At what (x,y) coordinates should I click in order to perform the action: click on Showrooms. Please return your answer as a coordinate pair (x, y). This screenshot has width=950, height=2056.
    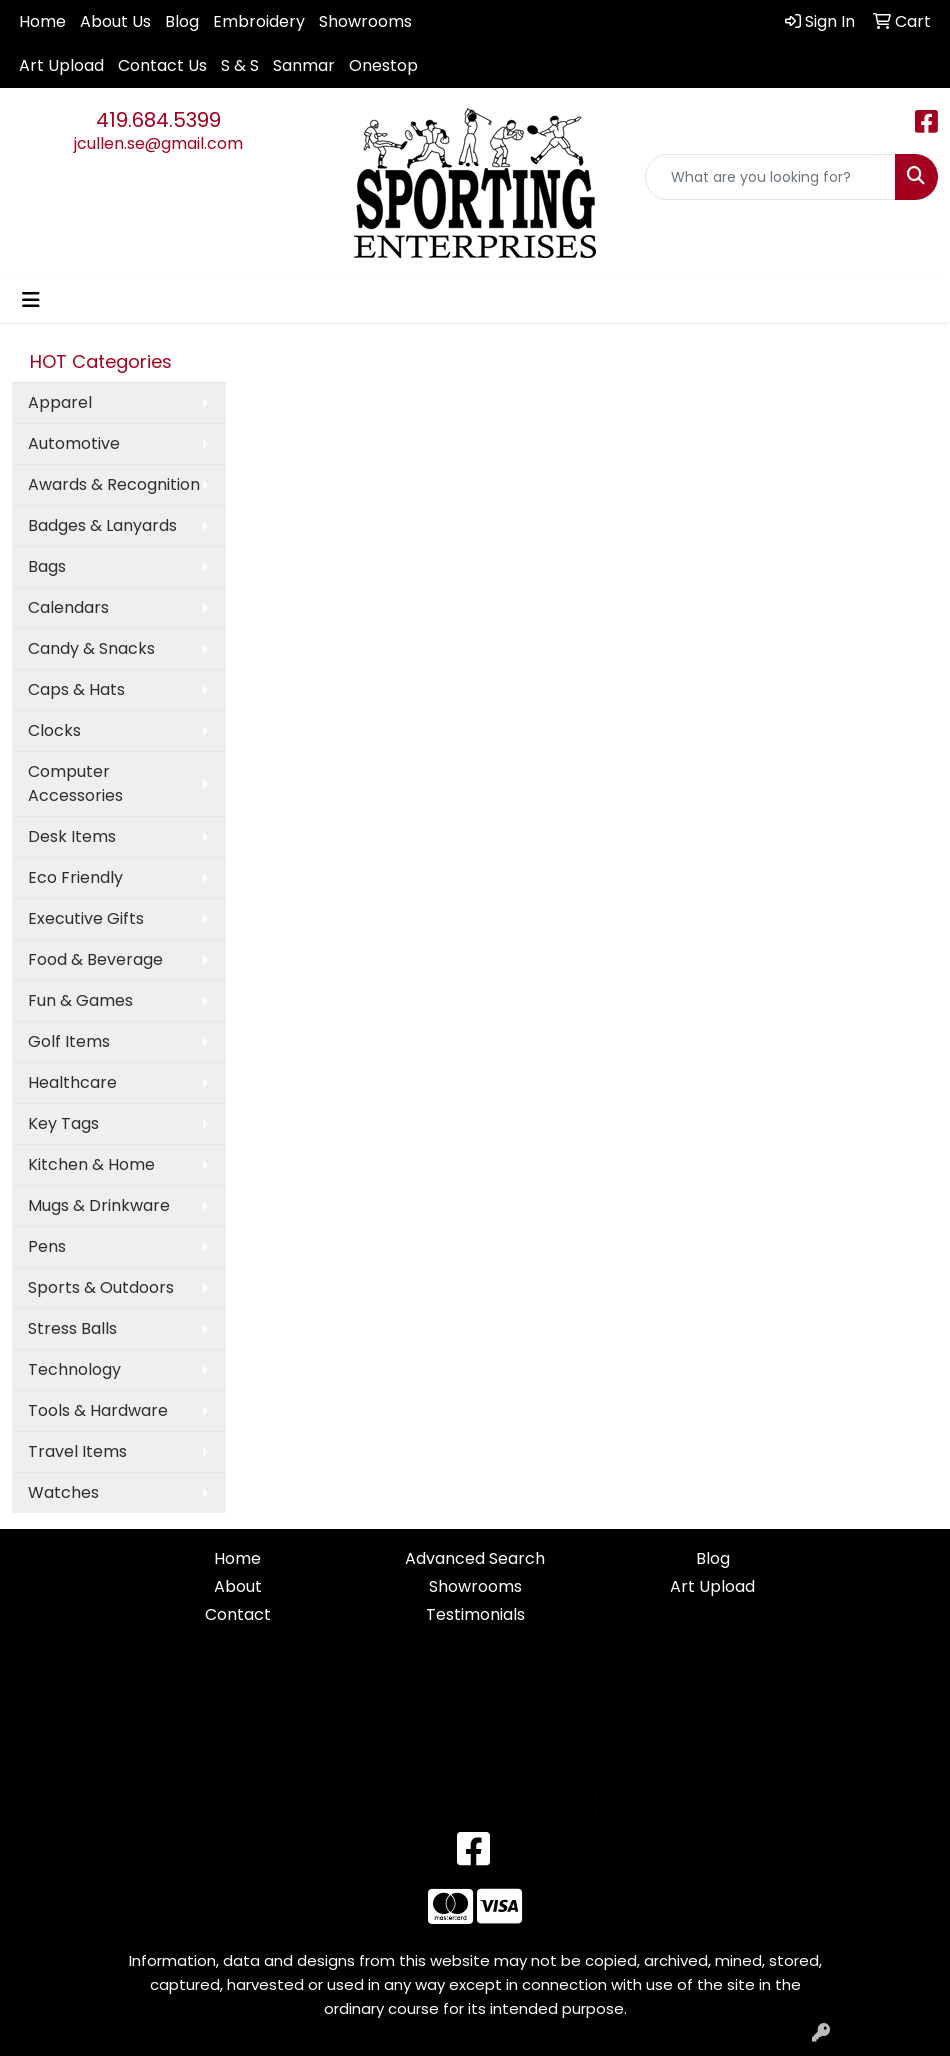
    Looking at the image, I should click on (365, 21).